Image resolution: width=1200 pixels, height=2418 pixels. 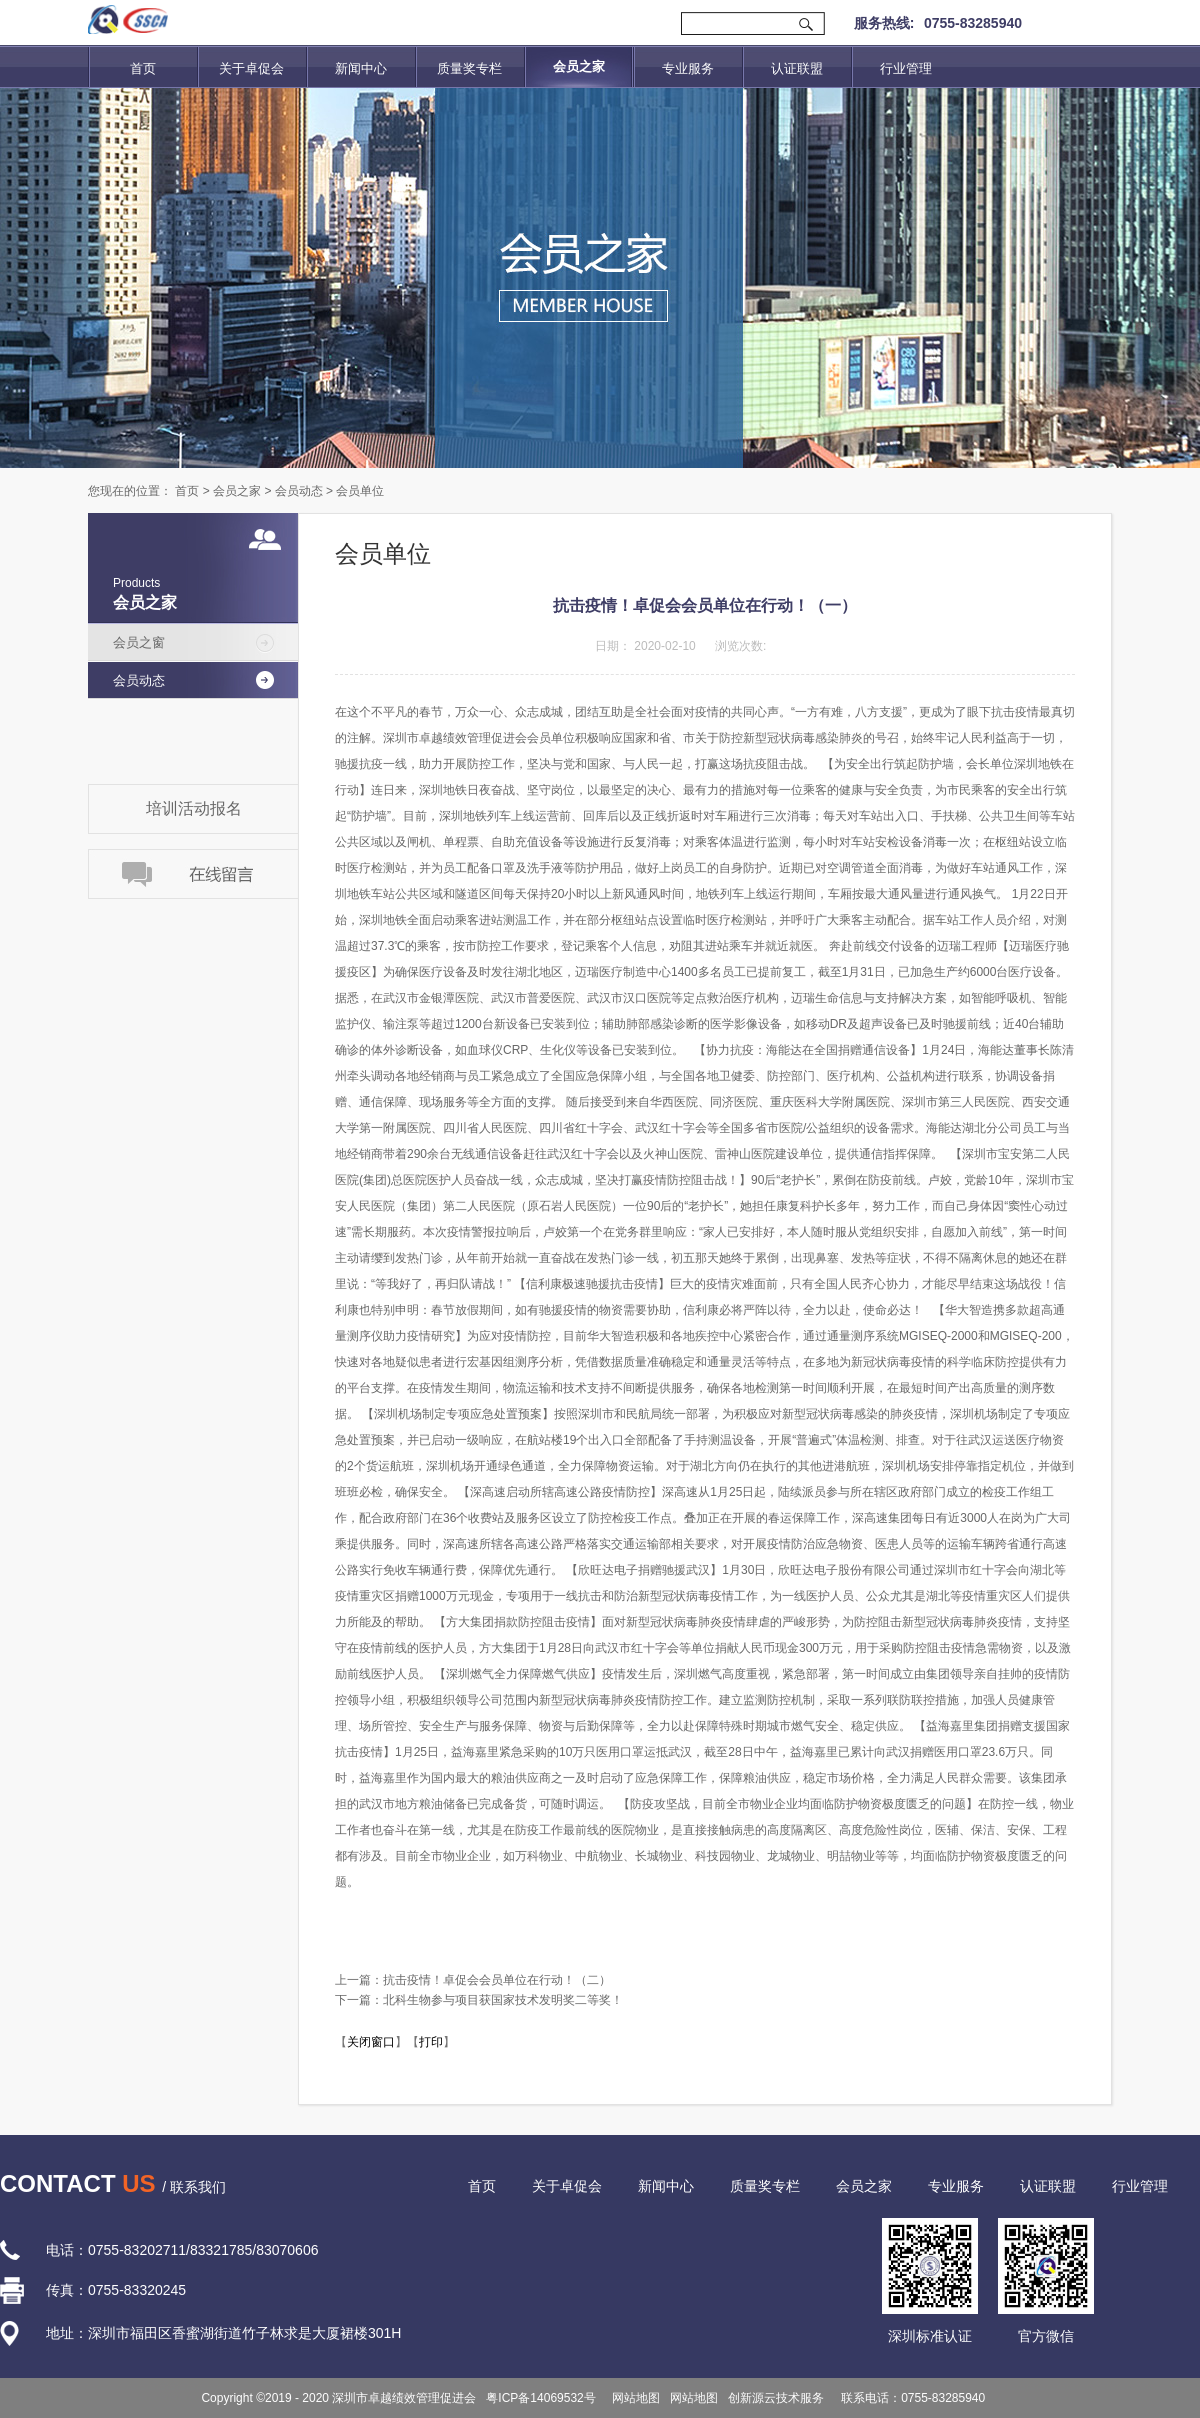 What do you see at coordinates (299, 491) in the screenshot?
I see `会员动态` at bounding box center [299, 491].